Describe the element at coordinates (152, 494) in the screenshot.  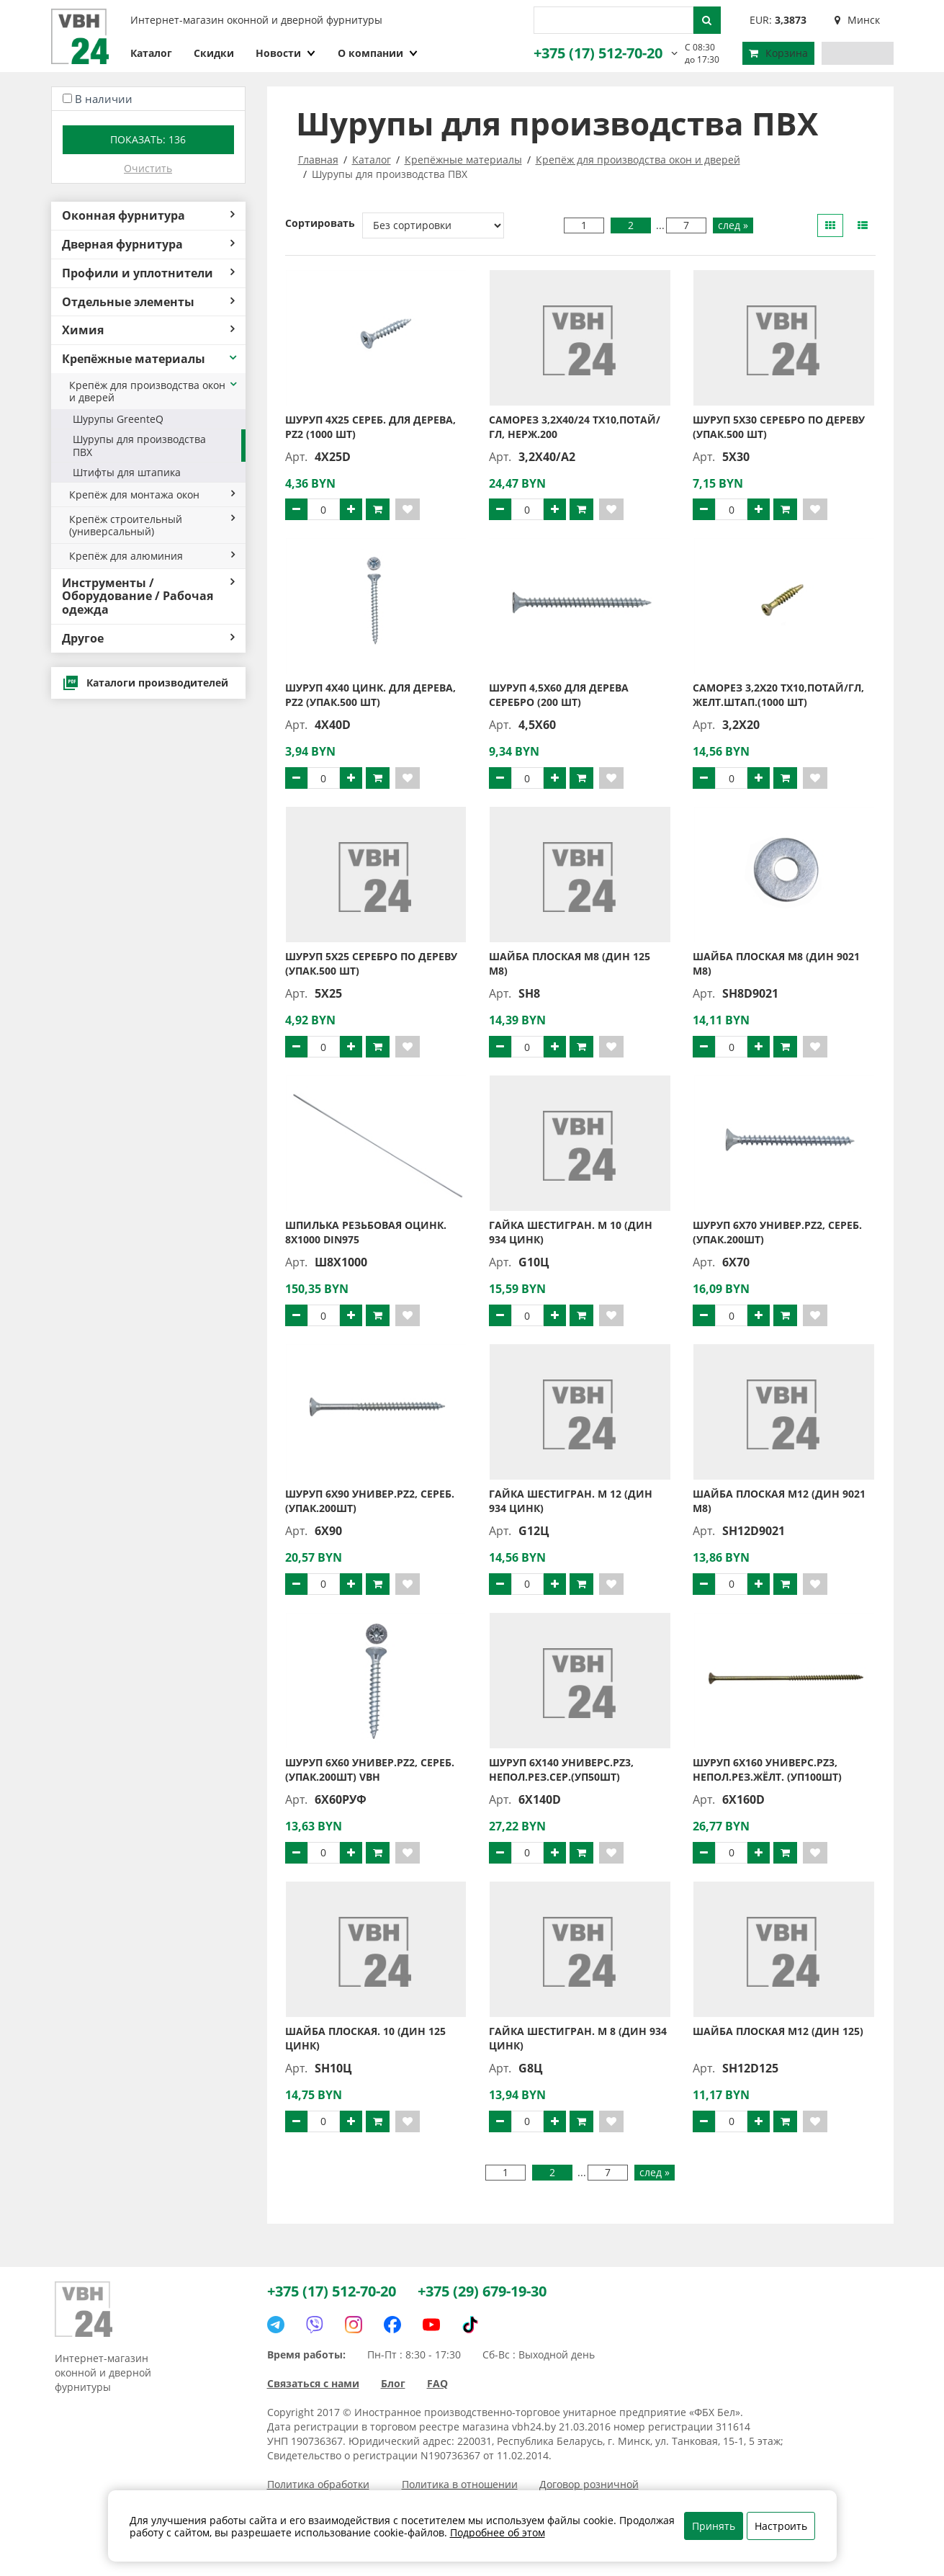
I see `Крепёж для монтажа окон` at that location.